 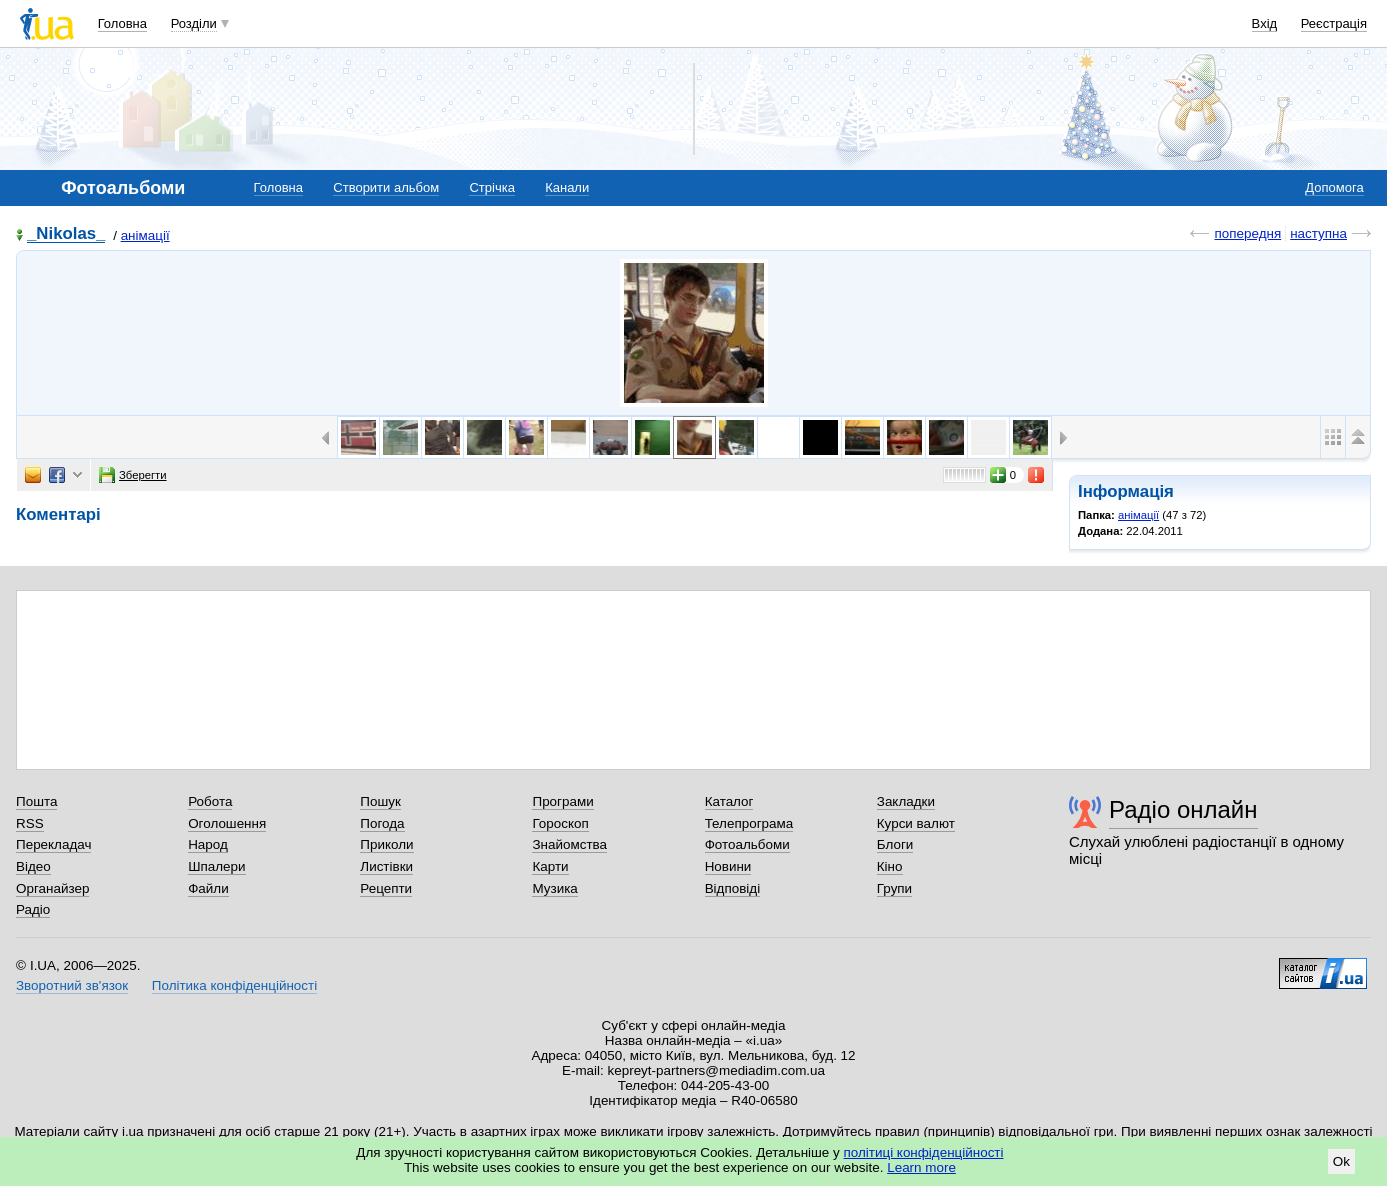 What do you see at coordinates (36, 801) in the screenshot?
I see `Пошта` at bounding box center [36, 801].